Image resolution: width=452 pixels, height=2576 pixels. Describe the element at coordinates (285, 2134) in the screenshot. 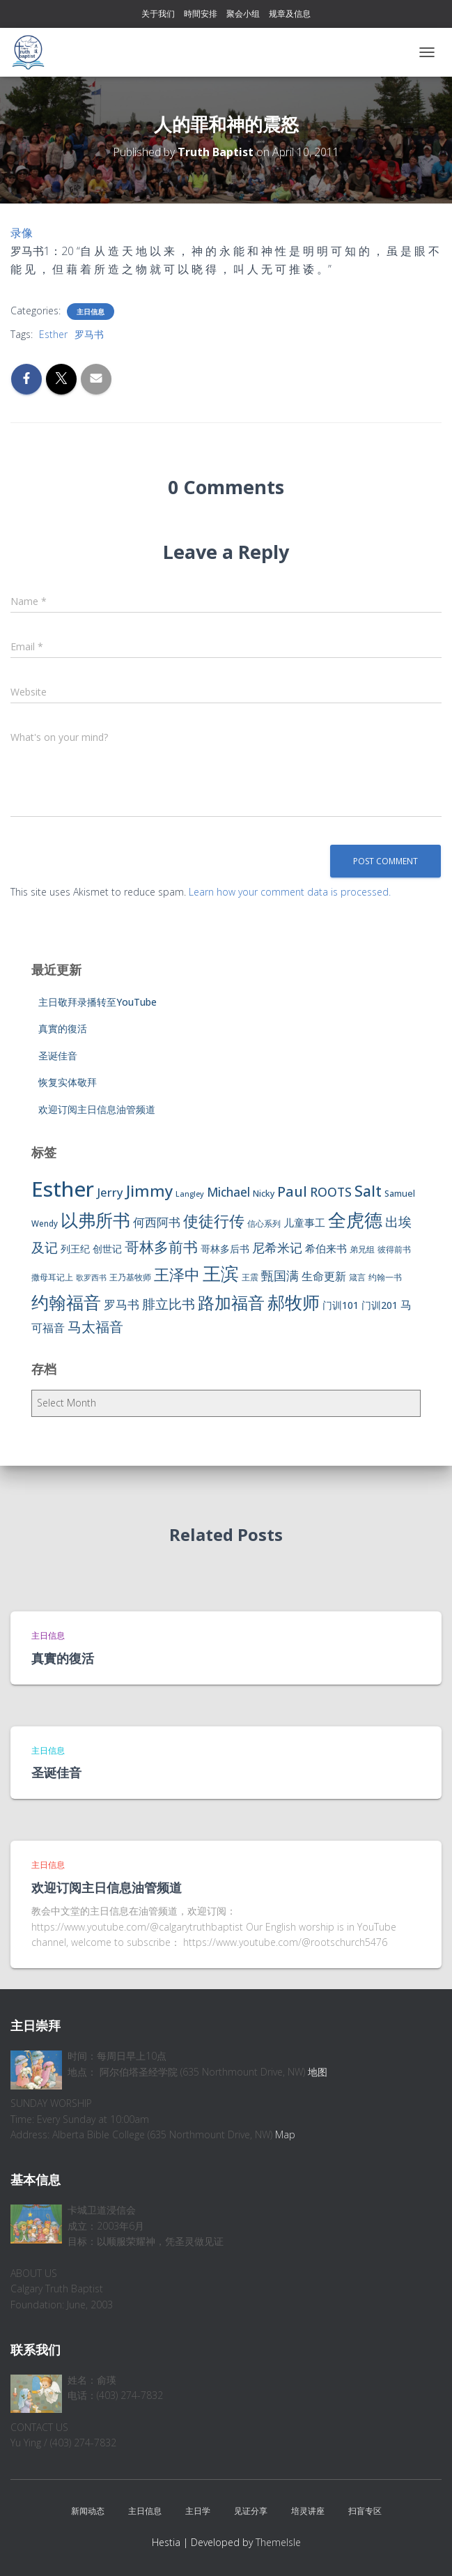

I see `Map` at that location.